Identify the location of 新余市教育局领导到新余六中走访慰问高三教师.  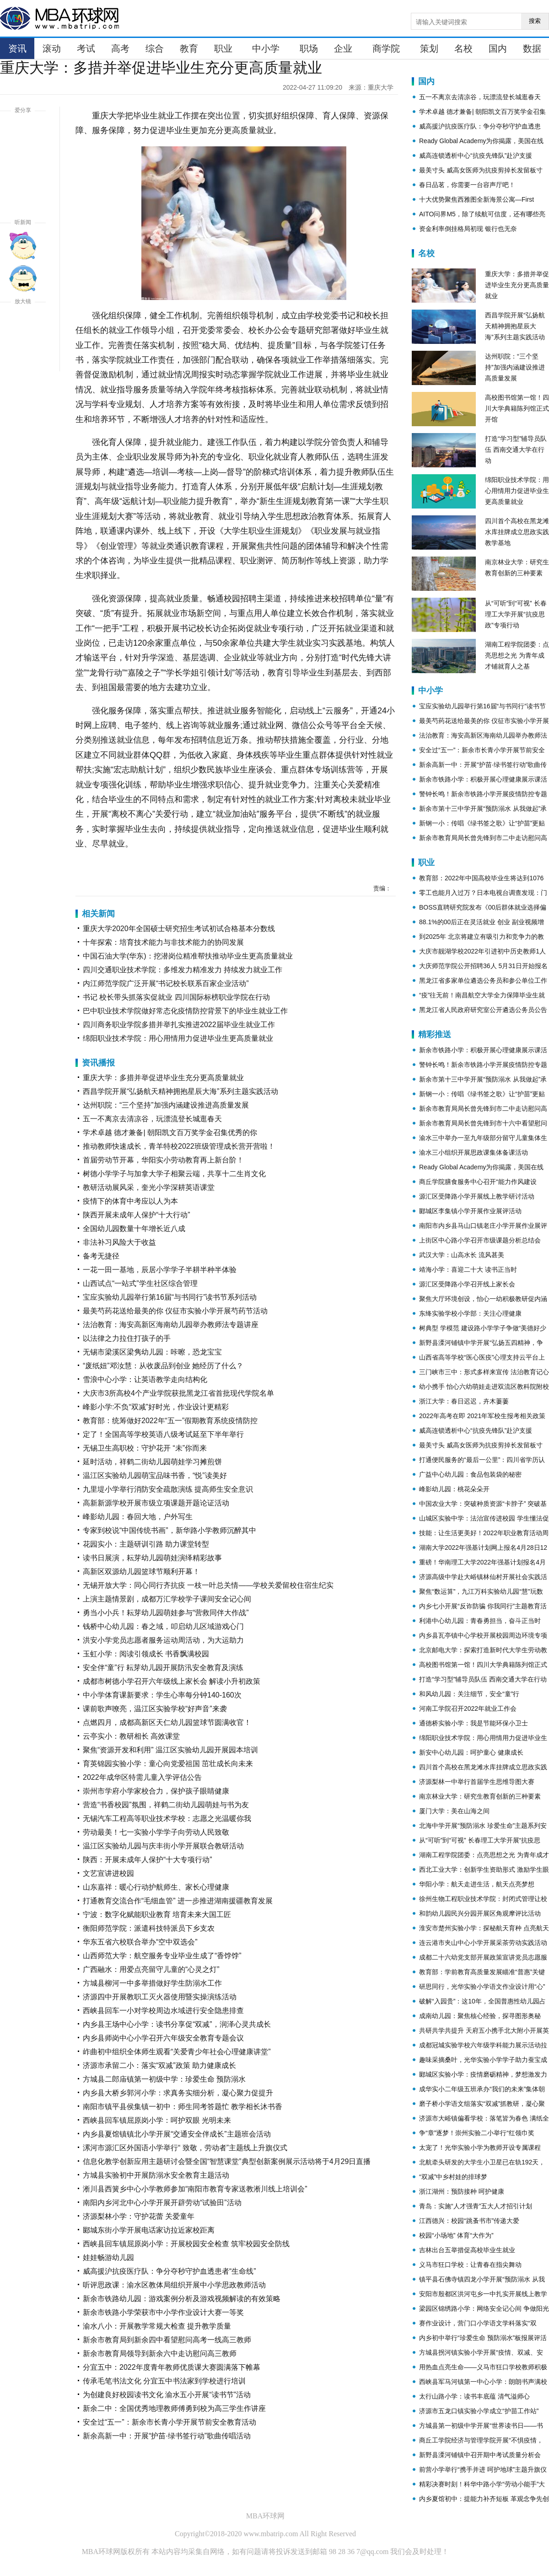
(160, 2353).